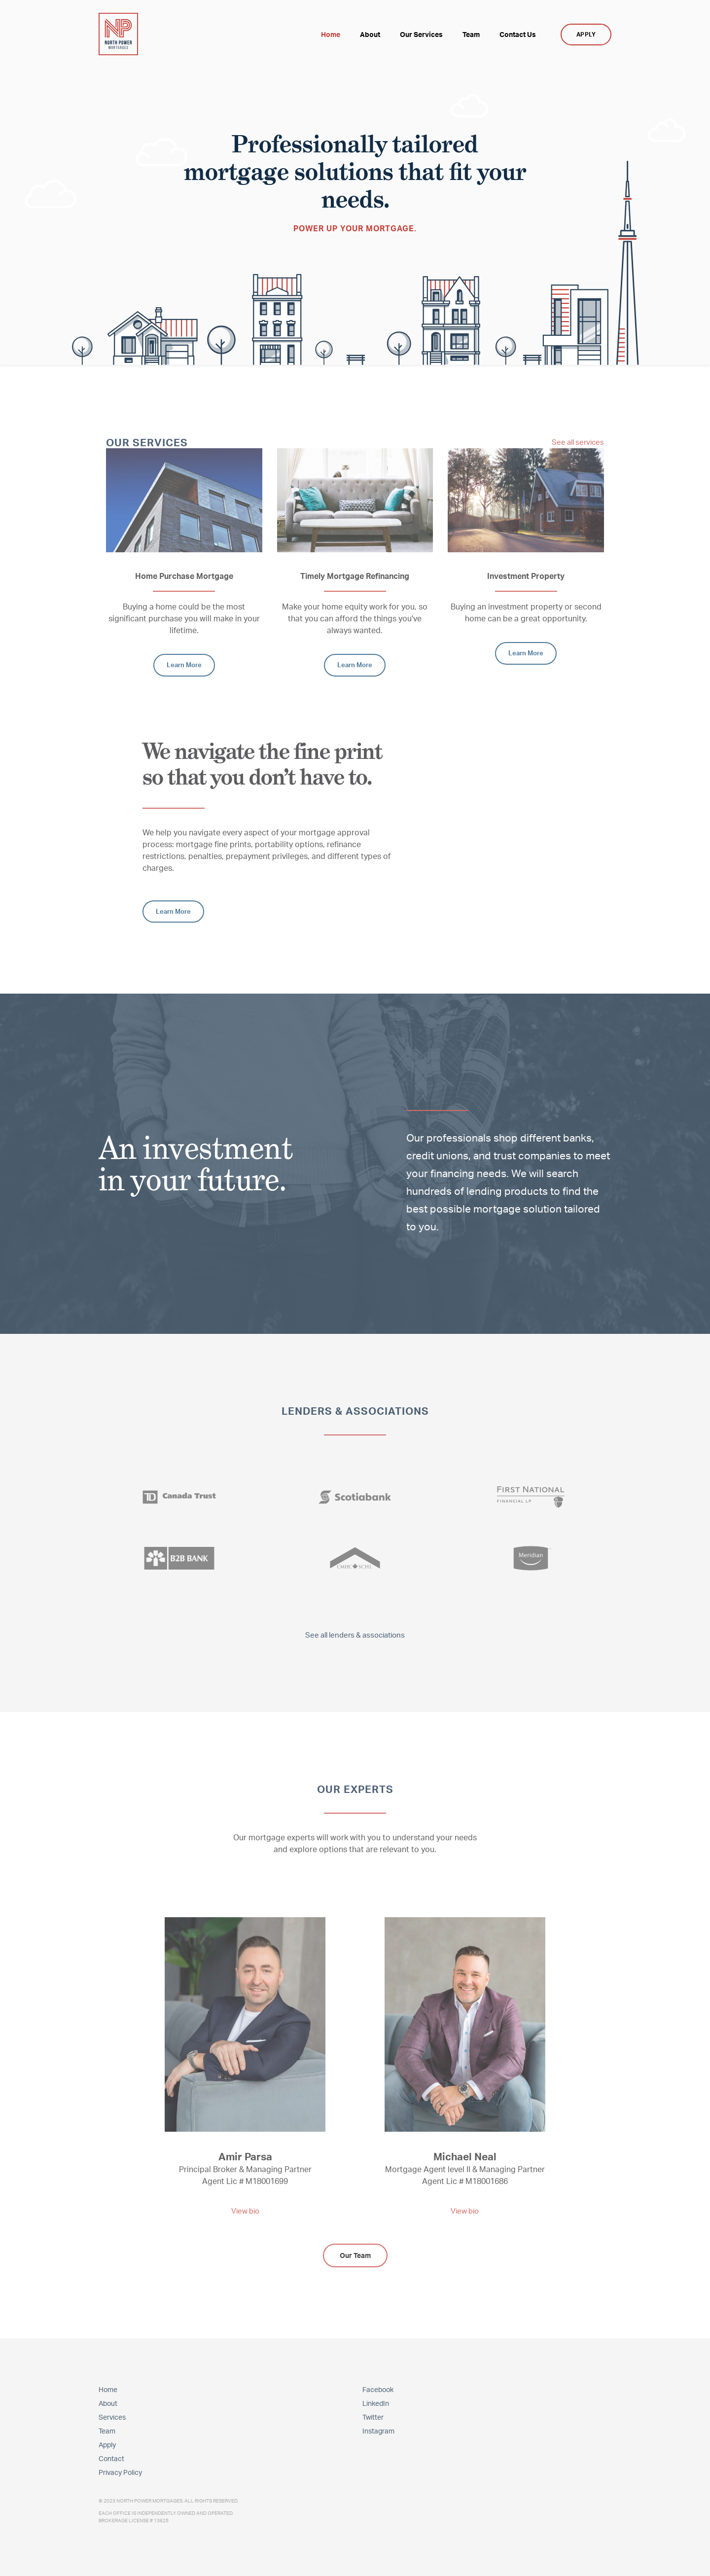  I want to click on See all lenders & associations, so click(355, 1634).